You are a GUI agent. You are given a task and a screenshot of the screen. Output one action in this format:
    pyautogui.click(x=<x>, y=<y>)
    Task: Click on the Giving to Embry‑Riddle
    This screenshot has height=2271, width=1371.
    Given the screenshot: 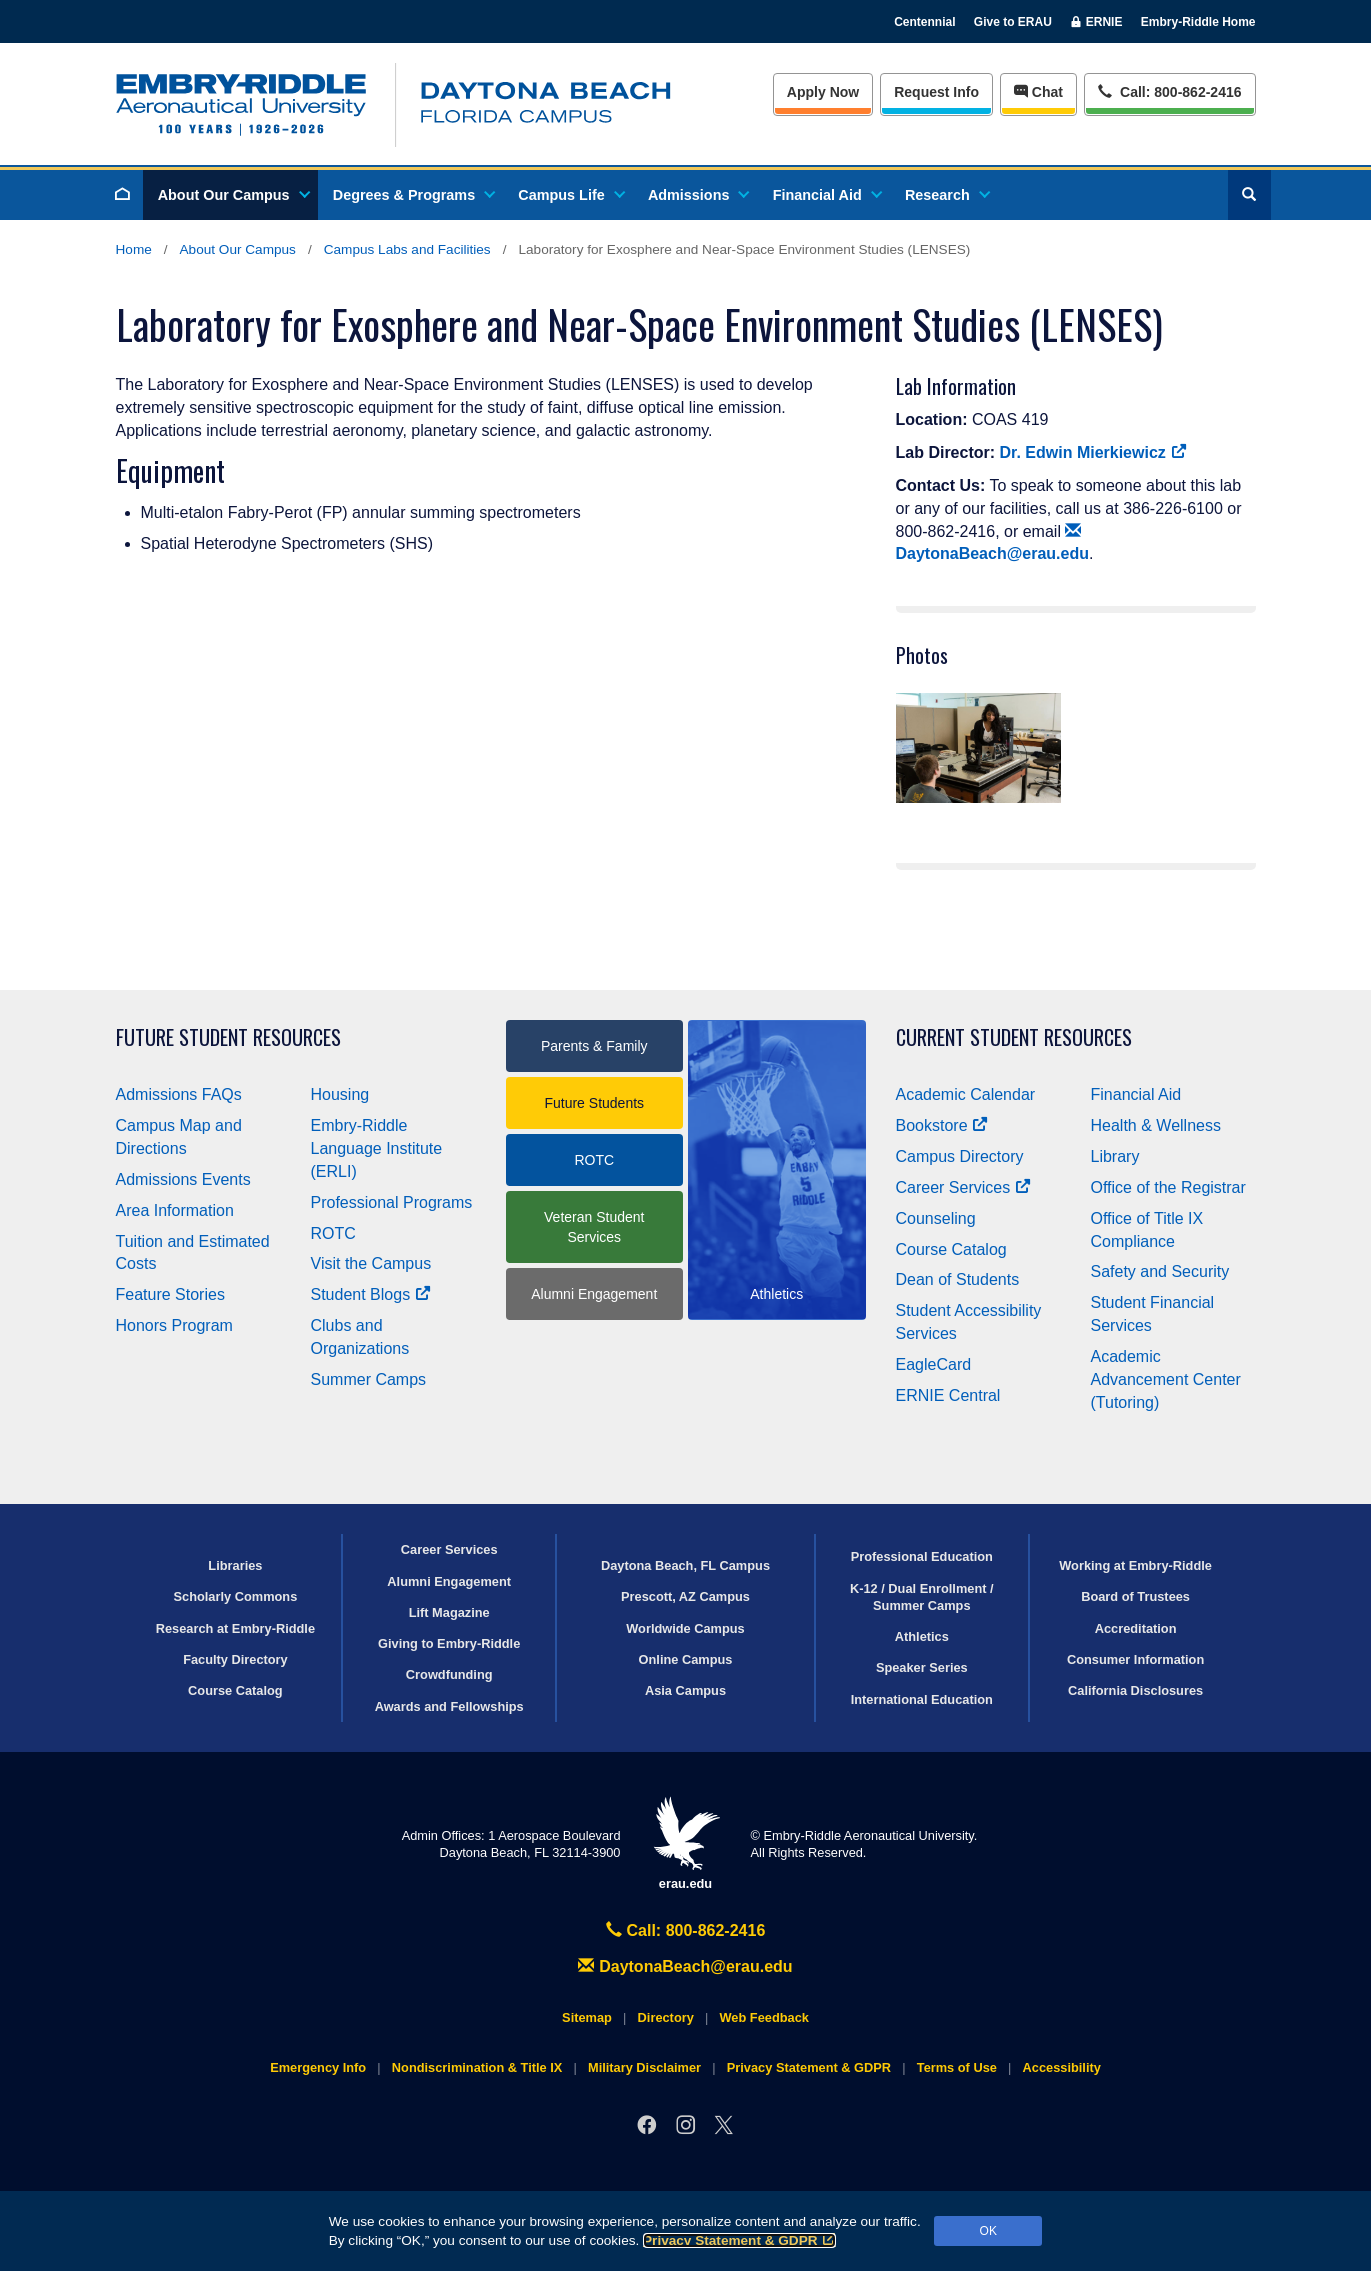 What is the action you would take?
    pyautogui.click(x=449, y=1643)
    